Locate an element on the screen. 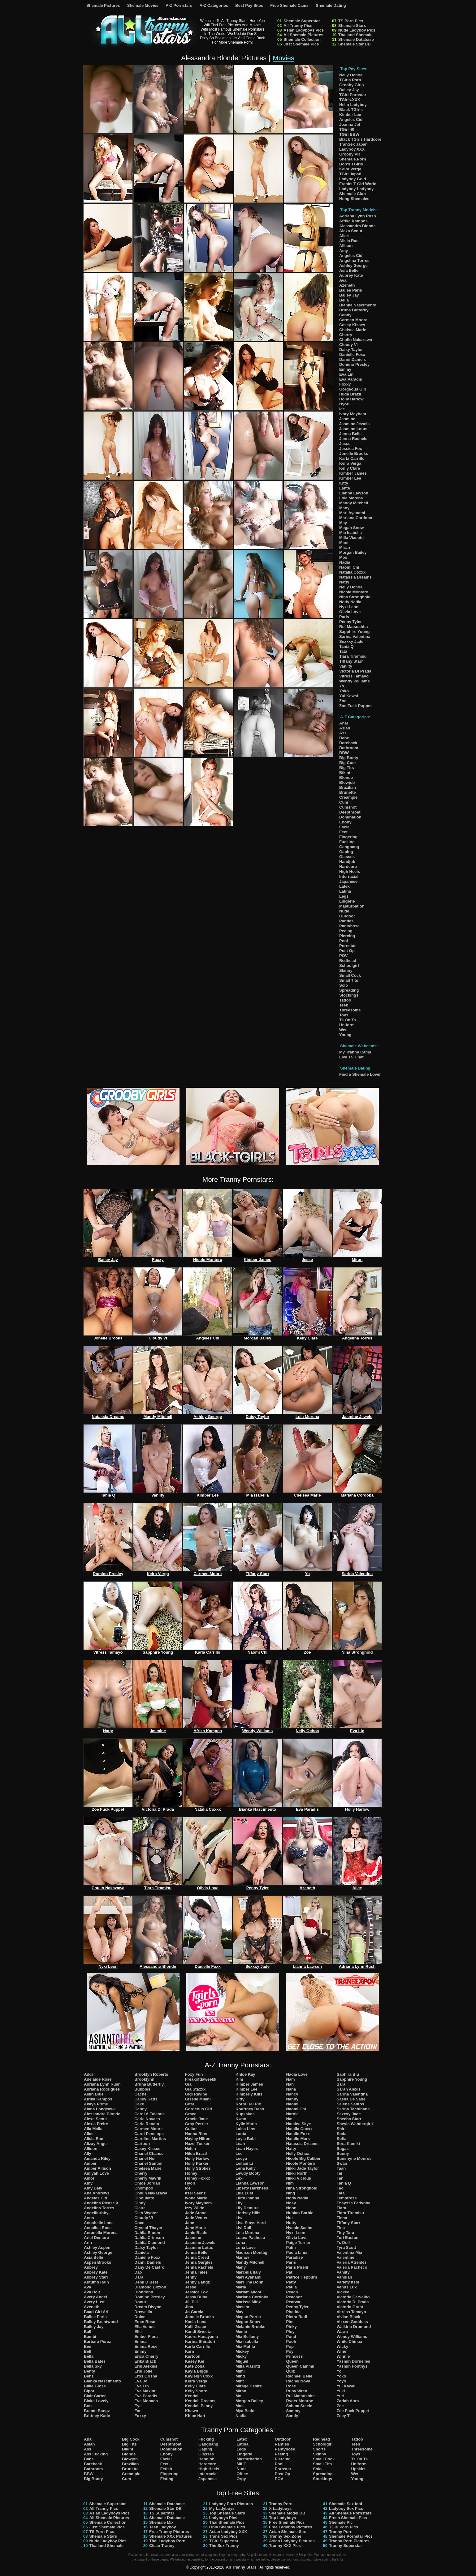 The width and height of the screenshot is (476, 2576). Mandy Mitchell is located at coordinates (353, 503).